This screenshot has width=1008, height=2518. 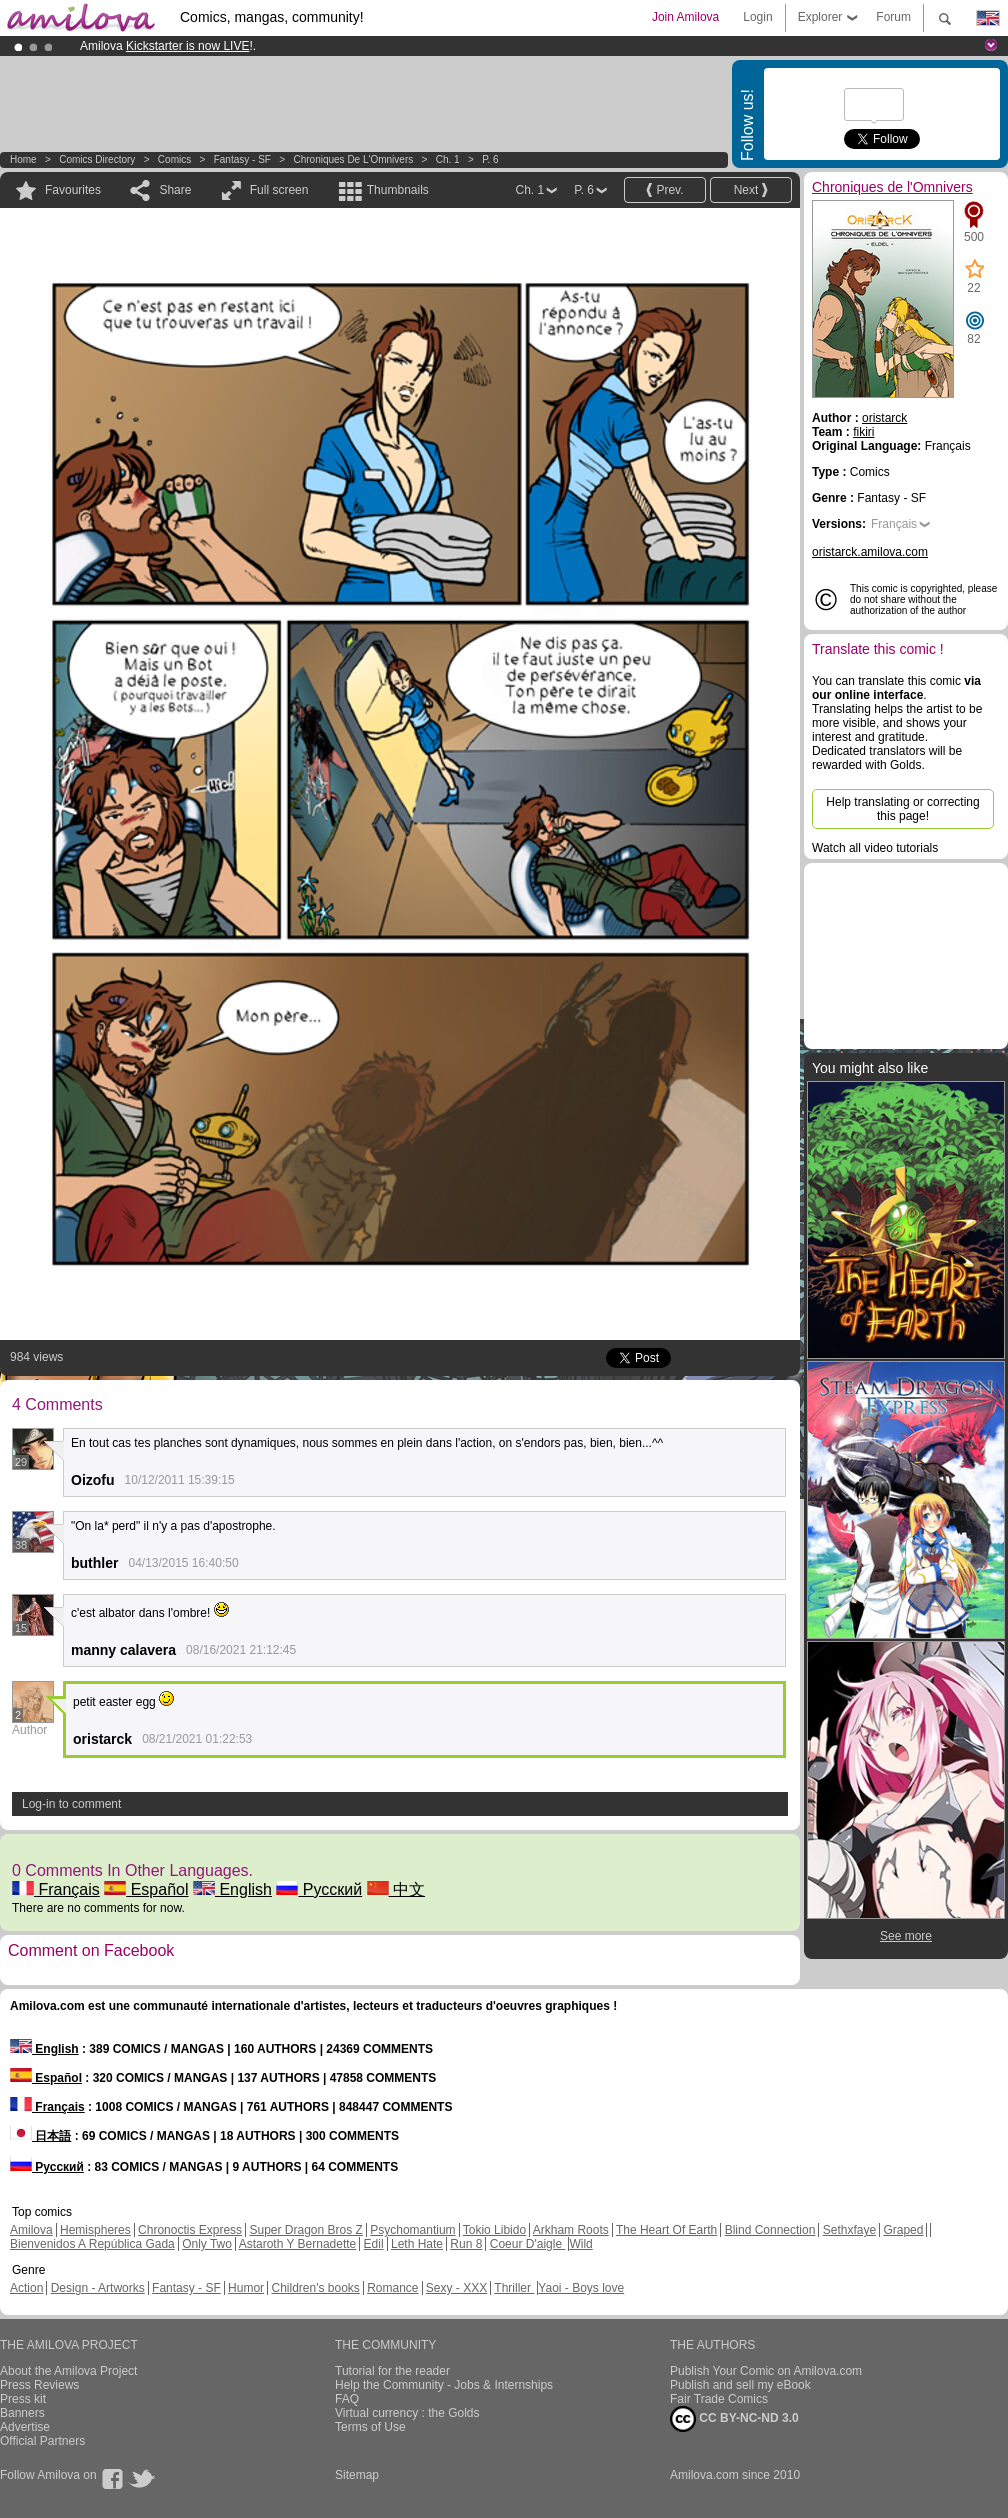 What do you see at coordinates (42, 2441) in the screenshot?
I see `Official Partners` at bounding box center [42, 2441].